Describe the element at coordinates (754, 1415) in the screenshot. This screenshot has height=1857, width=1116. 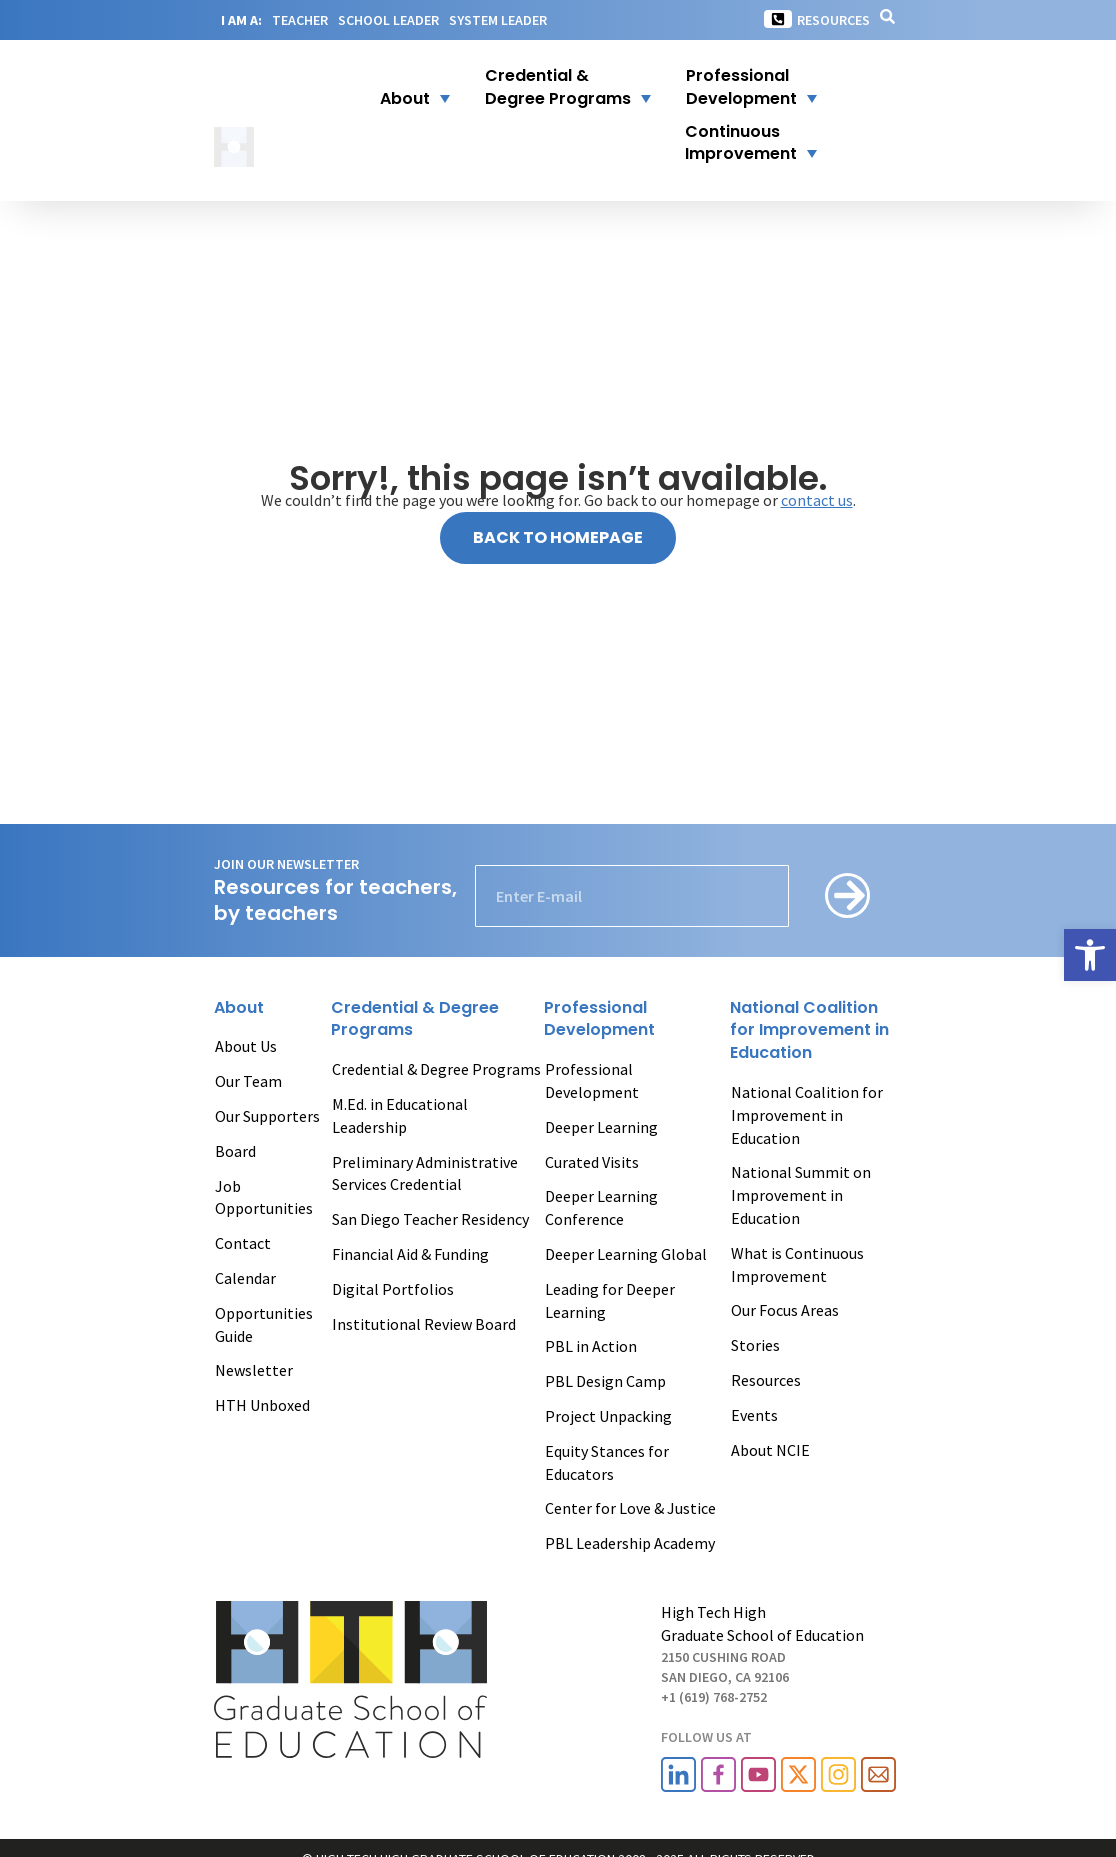
I see `Events [link]` at that location.